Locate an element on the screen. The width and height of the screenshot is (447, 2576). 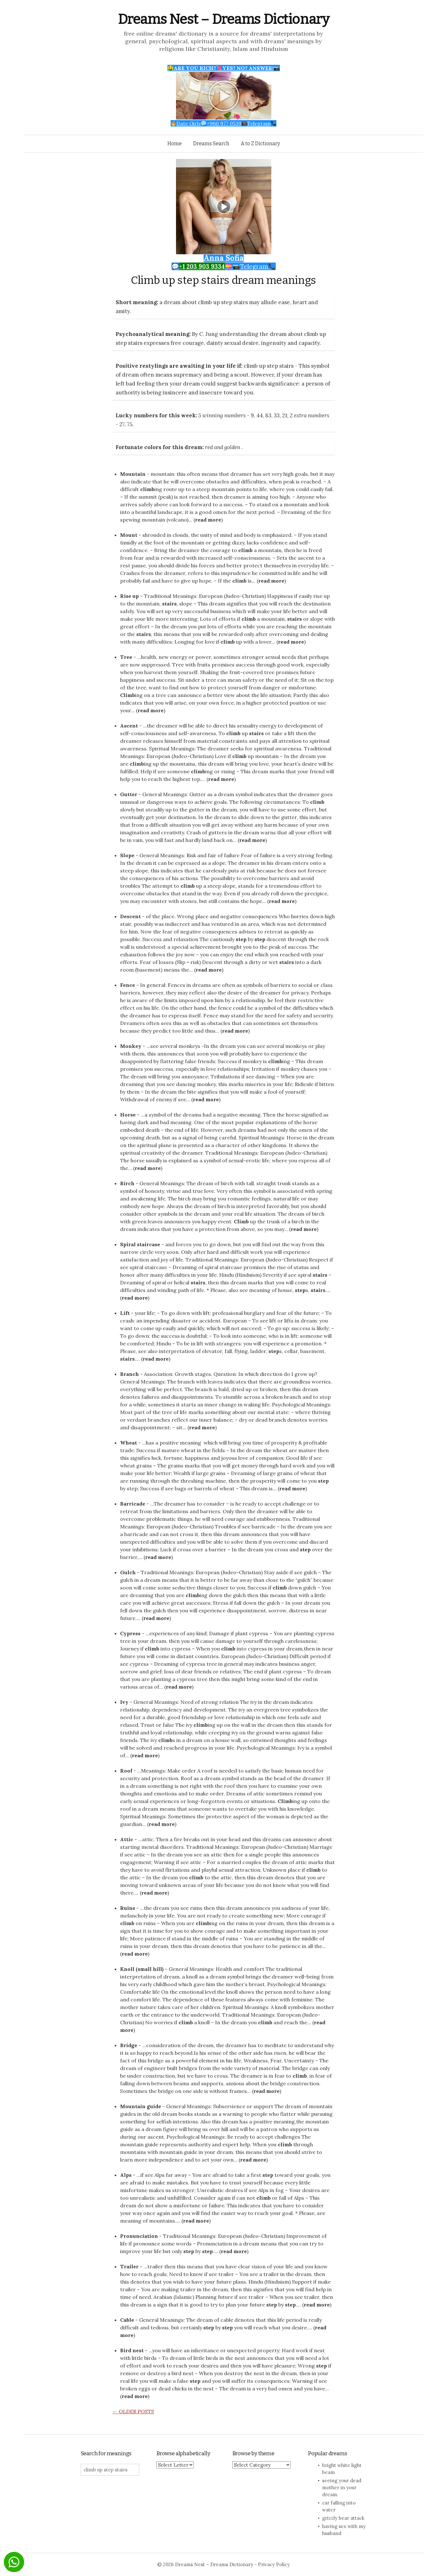
seeing your dead mother in your dream. is located at coordinates (341, 2487).